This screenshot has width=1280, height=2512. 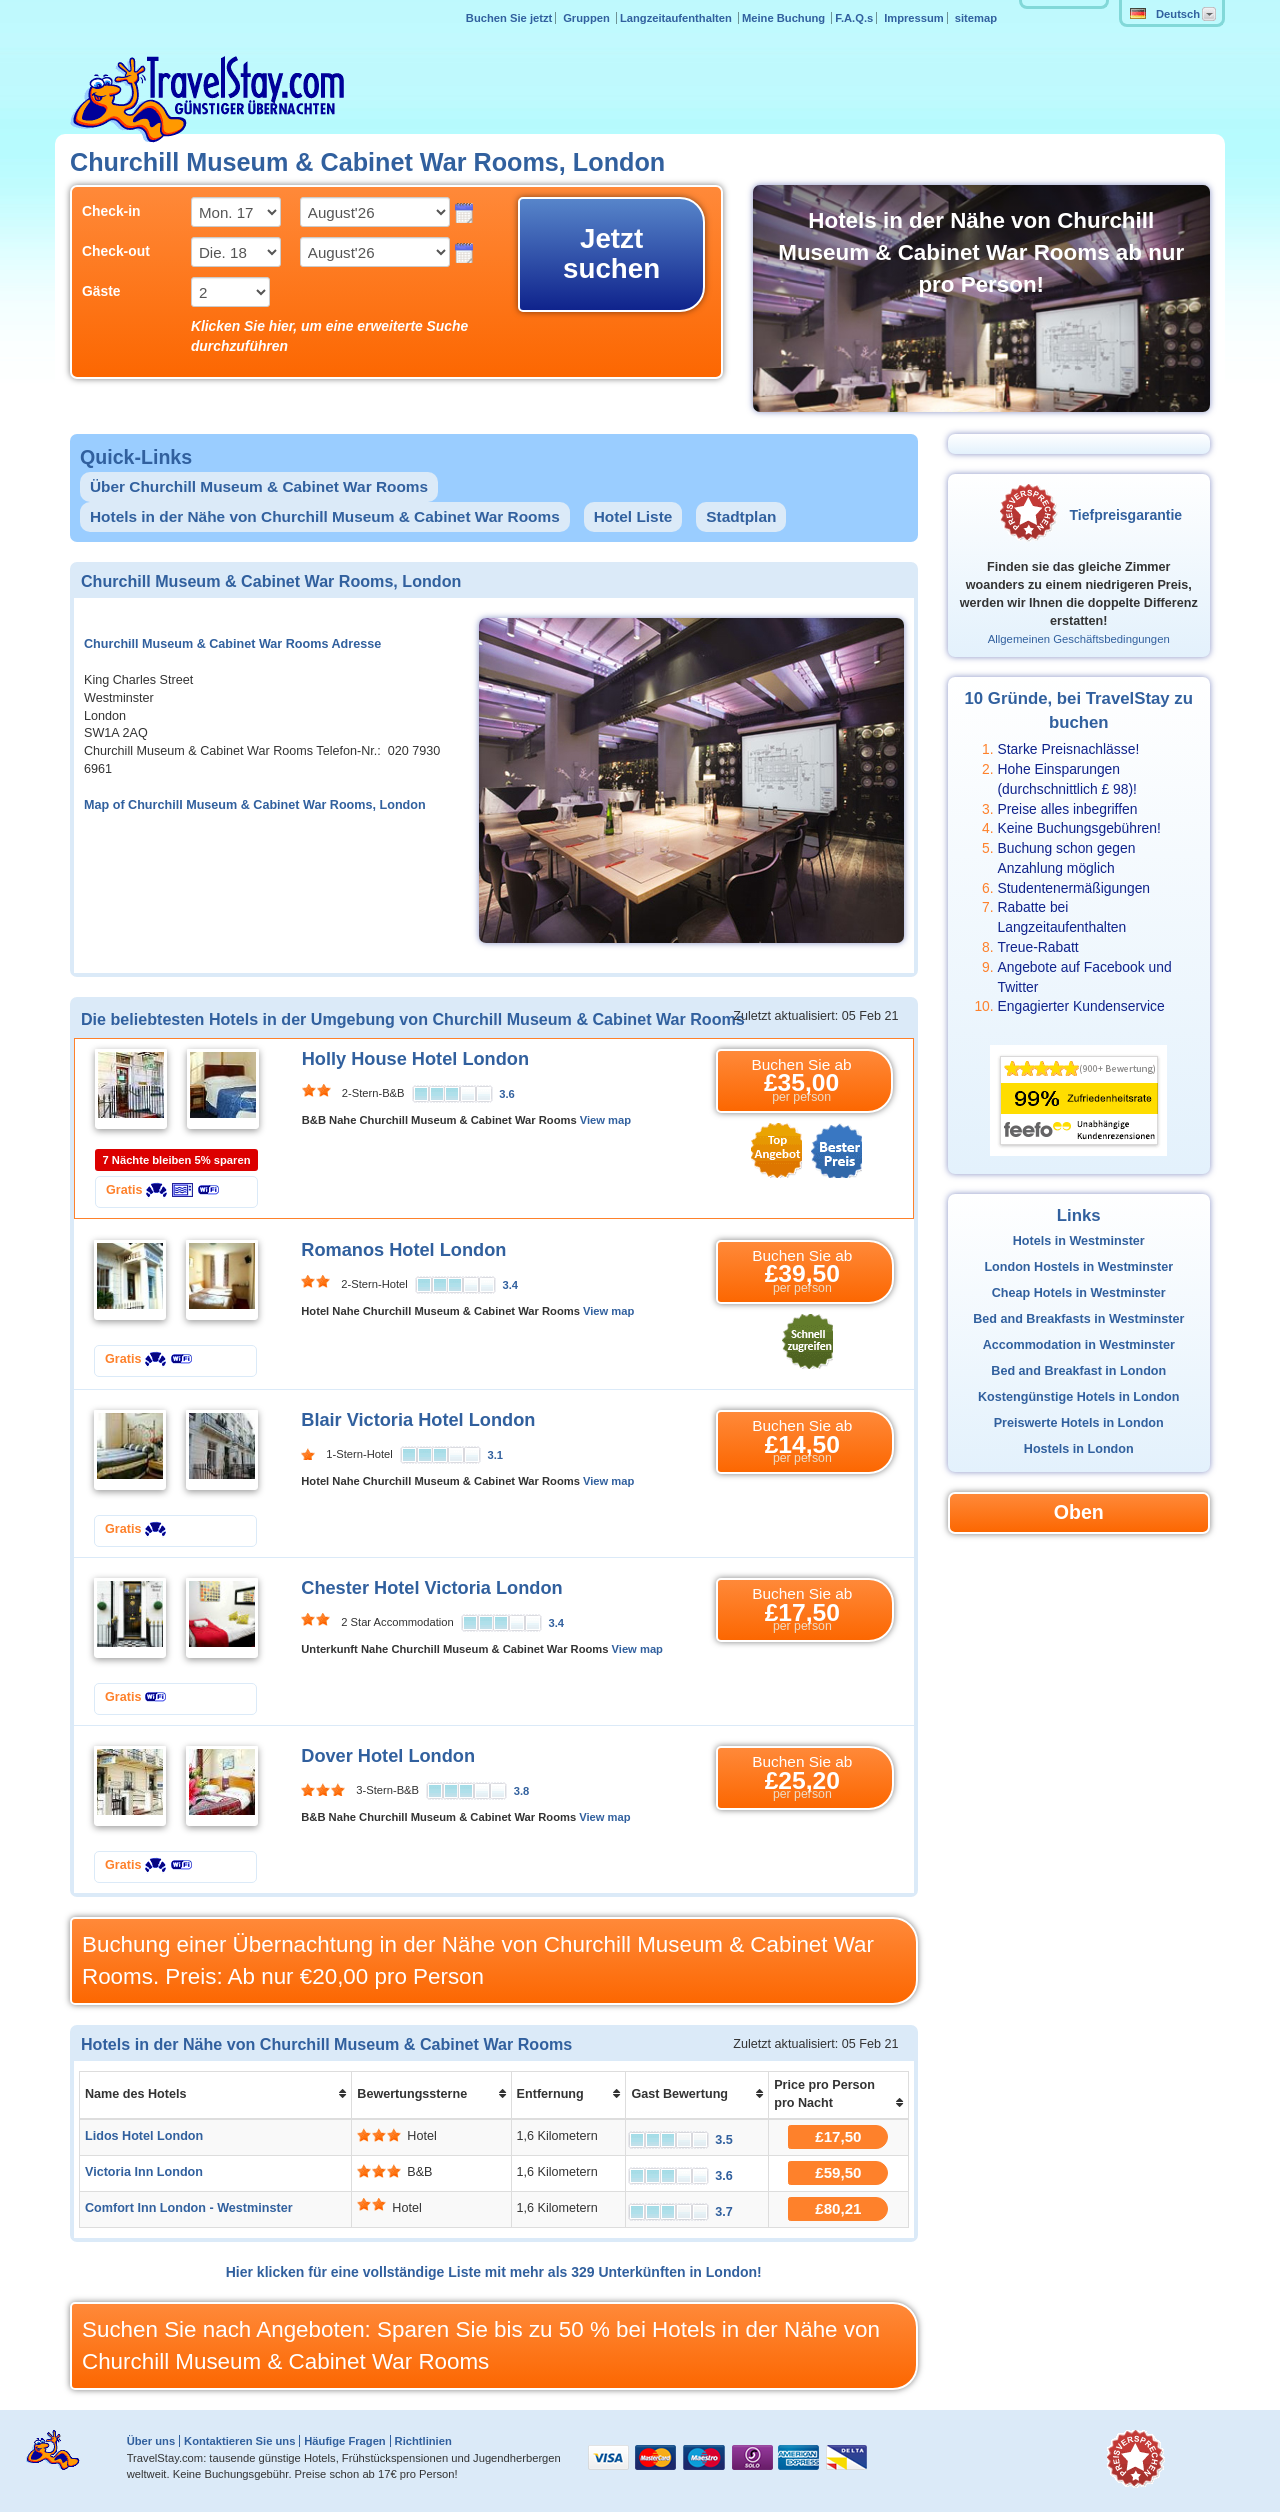 What do you see at coordinates (1078, 1319) in the screenshot?
I see `Bed and Breakfasts in Westminster` at bounding box center [1078, 1319].